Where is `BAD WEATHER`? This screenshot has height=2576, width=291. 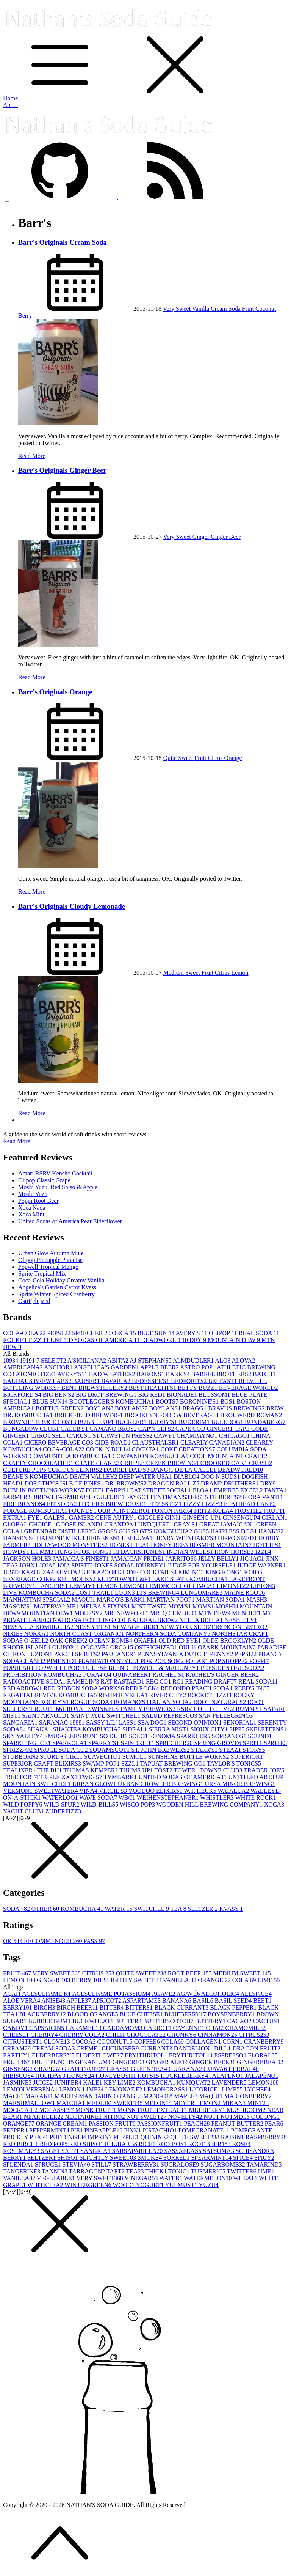
BAD WEATHER is located at coordinates (113, 1374).